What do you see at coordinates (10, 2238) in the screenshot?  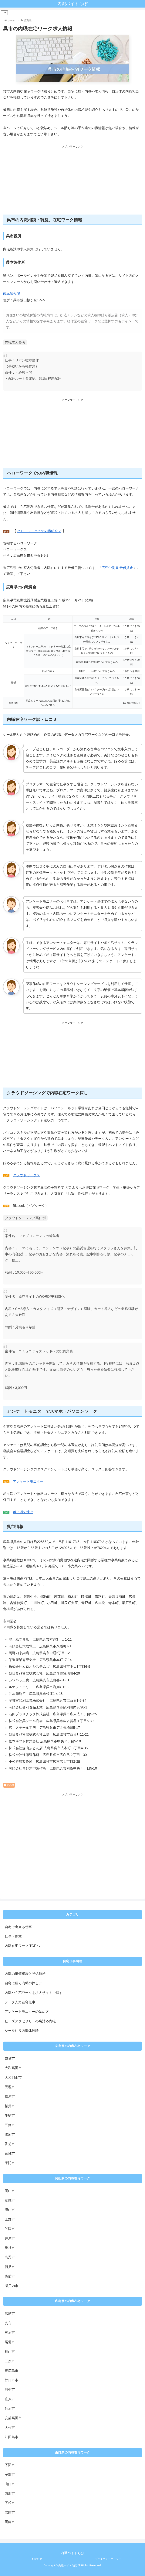 I see `井原市` at bounding box center [10, 2238].